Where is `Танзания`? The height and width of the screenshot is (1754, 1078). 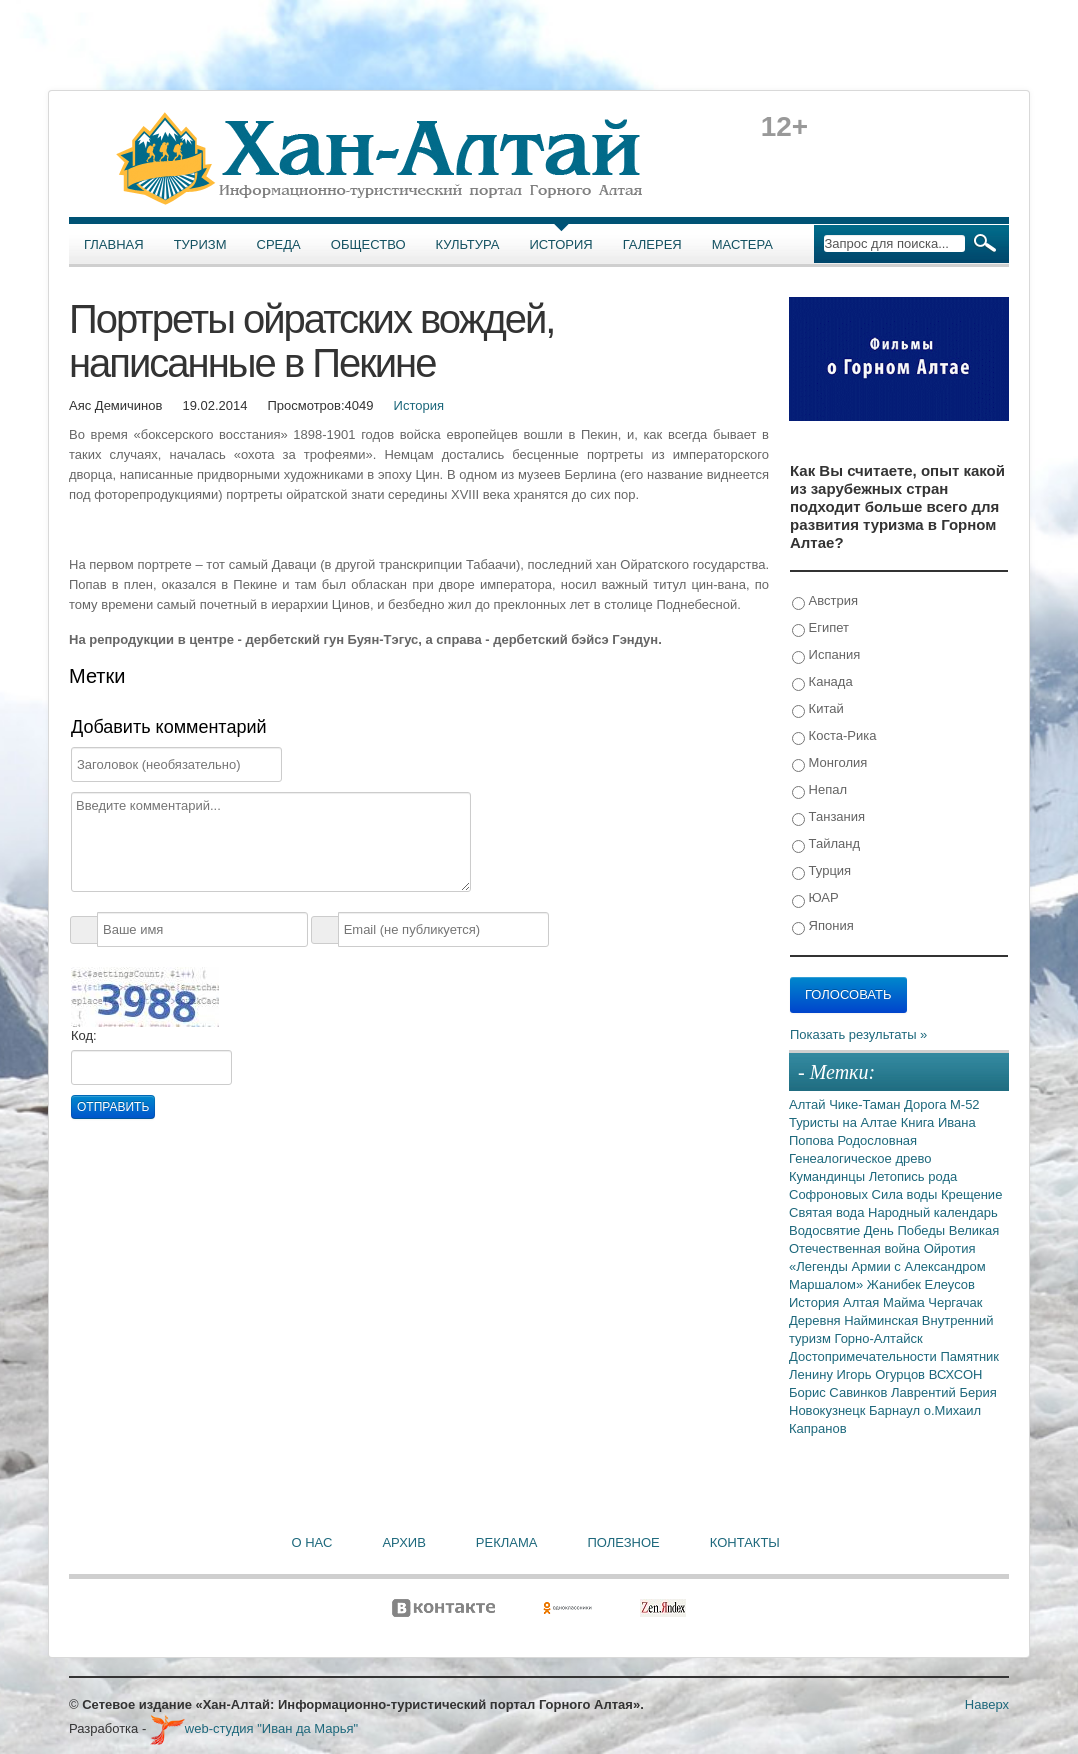 Танзания is located at coordinates (828, 817).